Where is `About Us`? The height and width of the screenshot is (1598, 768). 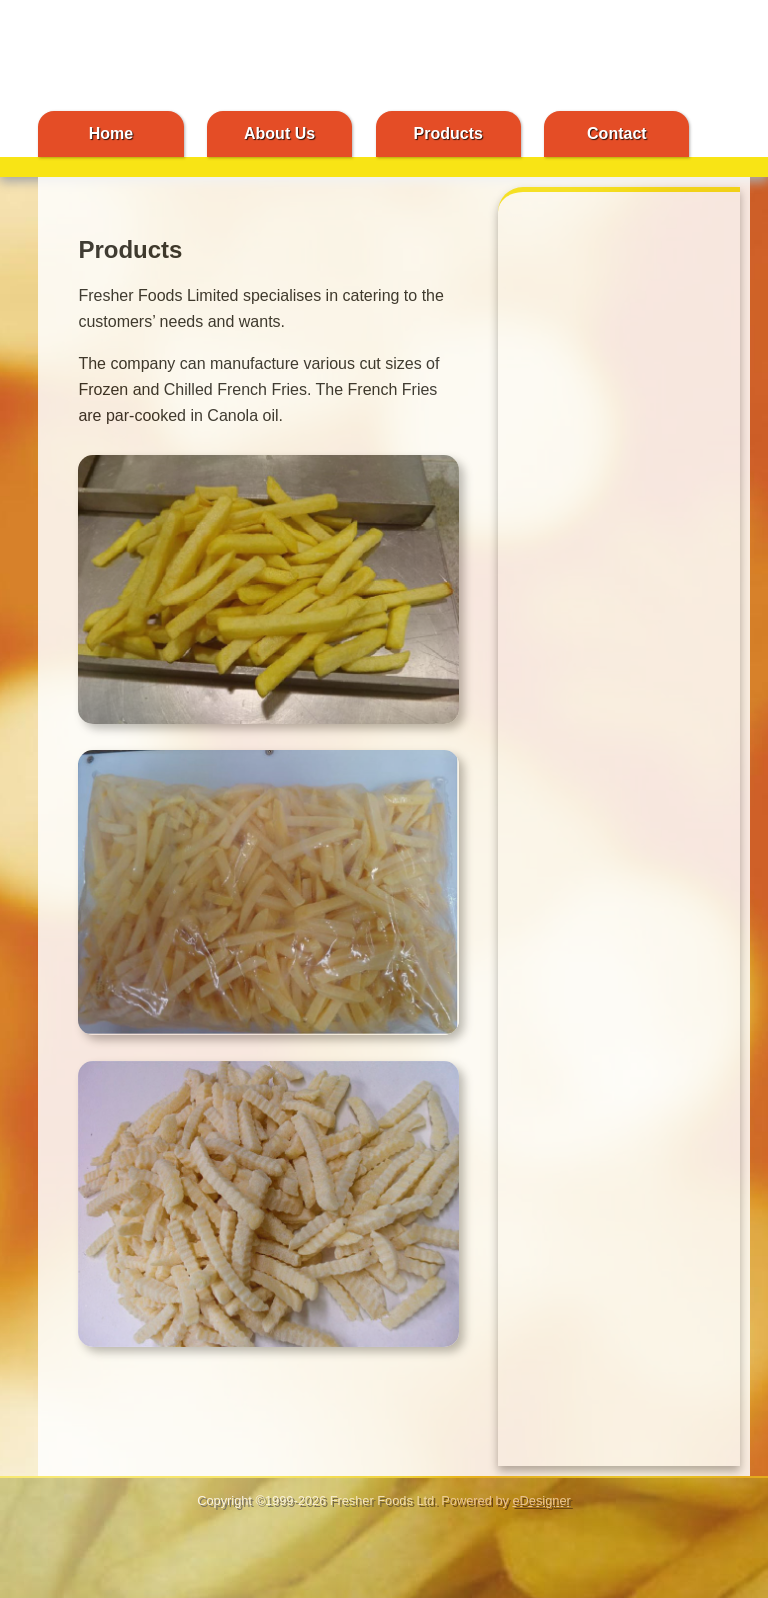
About Us is located at coordinates (279, 133).